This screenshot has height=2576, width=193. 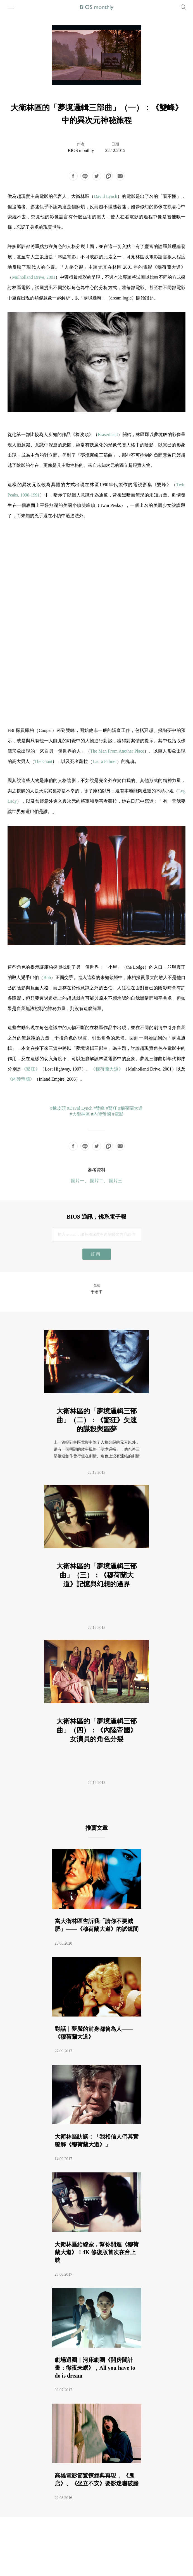 I want to click on The Giant, so click(x=43, y=761).